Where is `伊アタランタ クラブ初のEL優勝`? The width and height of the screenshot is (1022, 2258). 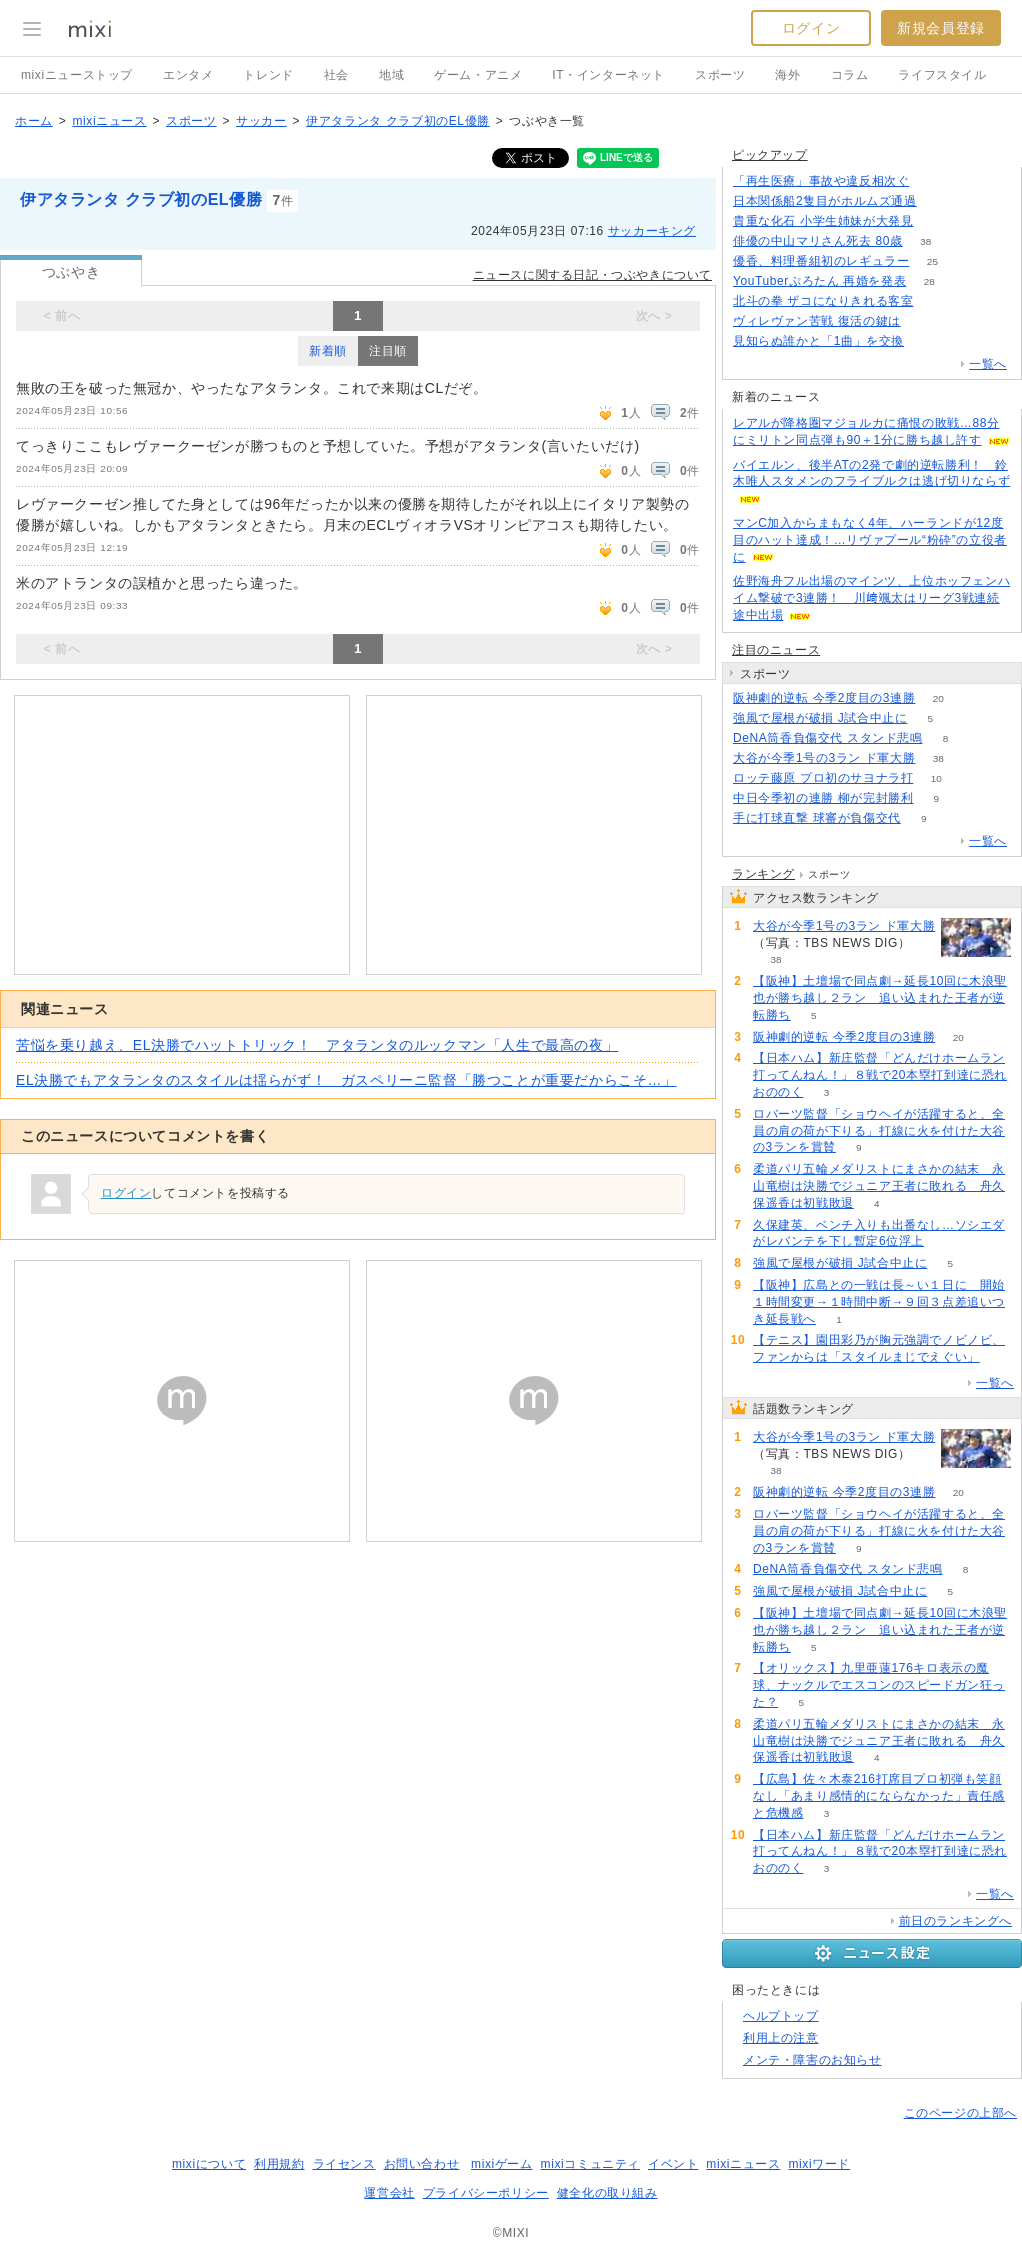
伊アタランタ クラブ初のEL優勝 is located at coordinates (398, 121).